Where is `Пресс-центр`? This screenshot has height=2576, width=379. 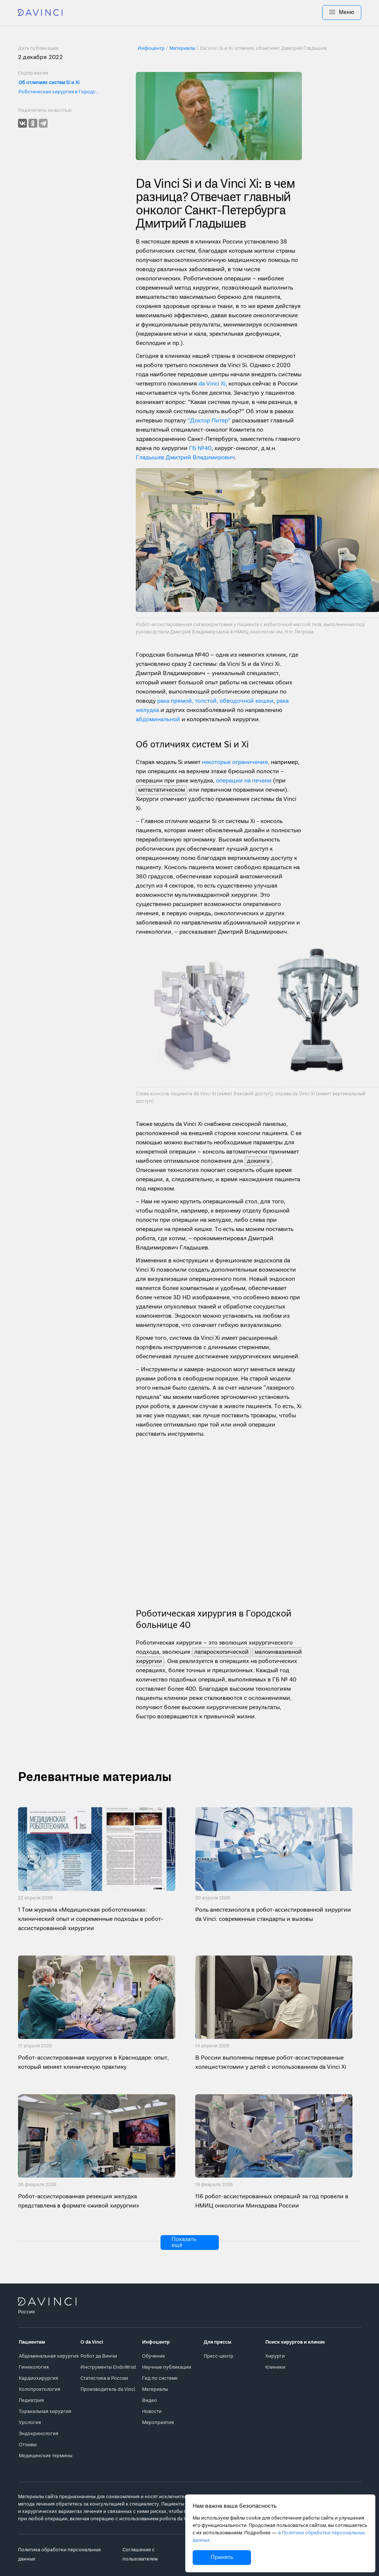 Пресс-центр is located at coordinates (218, 2356).